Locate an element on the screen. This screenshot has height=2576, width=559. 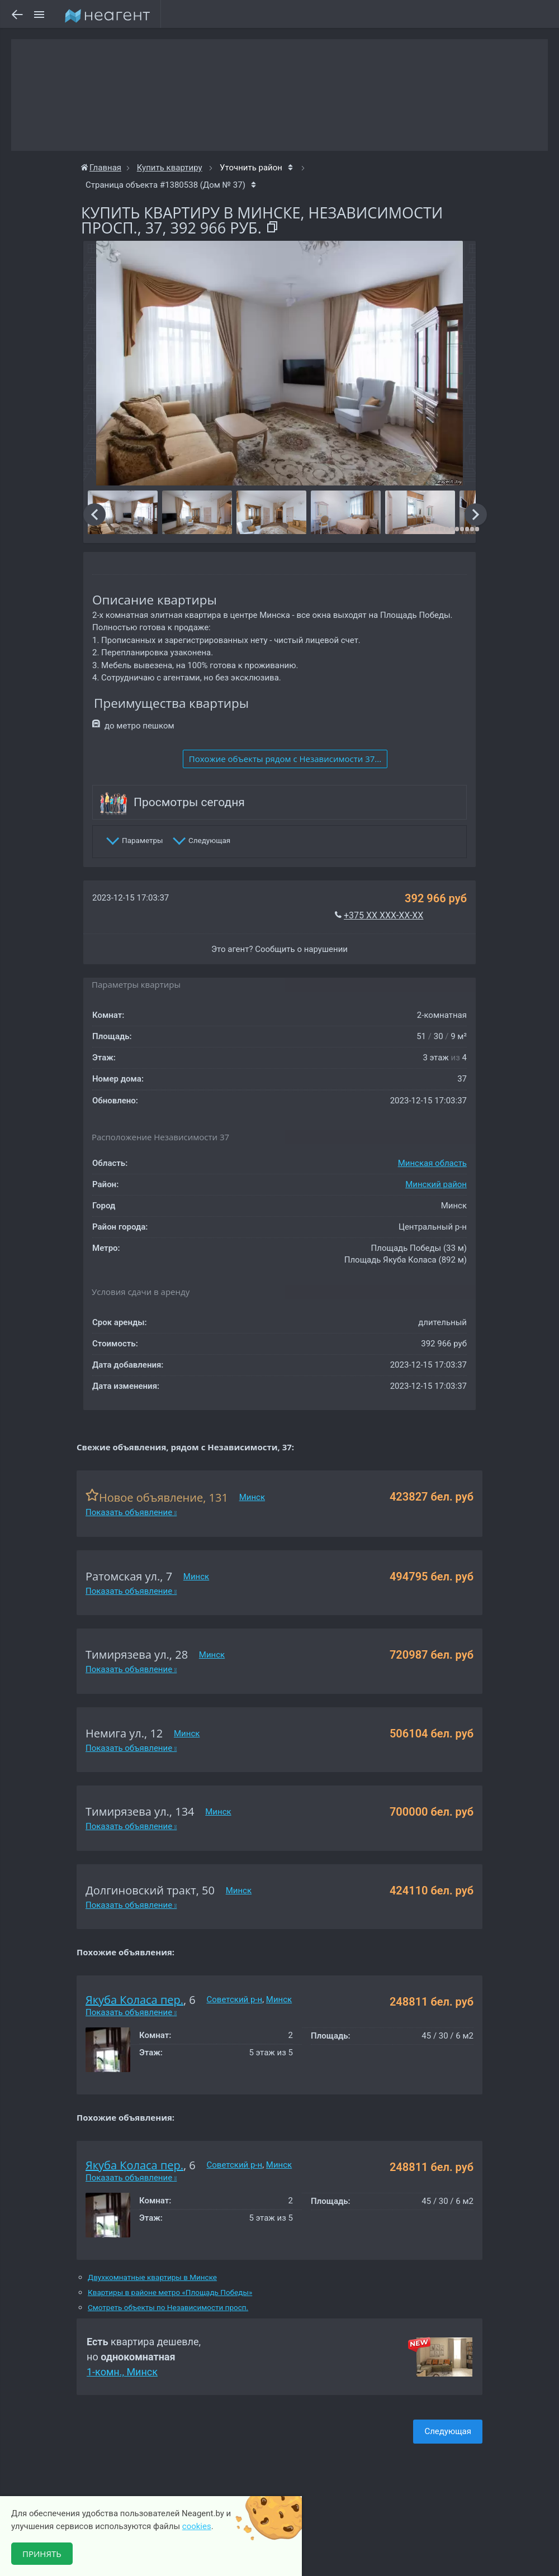
Купить квартиру is located at coordinates (169, 168).